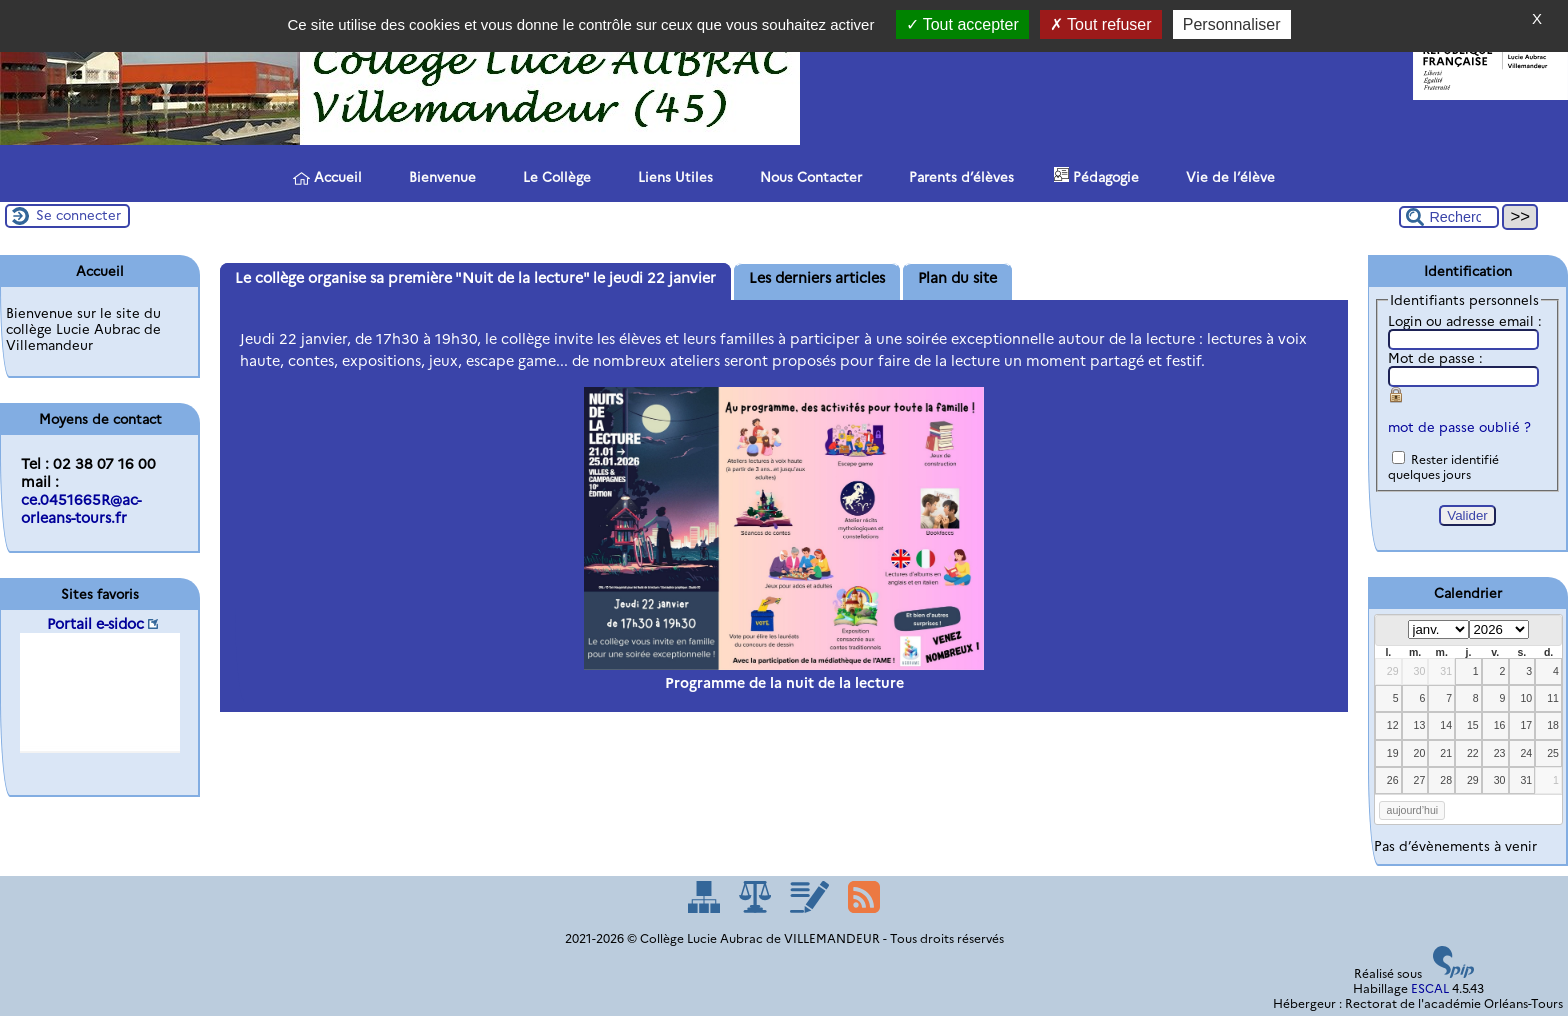  Describe the element at coordinates (1420, 725) in the screenshot. I see `13` at that location.